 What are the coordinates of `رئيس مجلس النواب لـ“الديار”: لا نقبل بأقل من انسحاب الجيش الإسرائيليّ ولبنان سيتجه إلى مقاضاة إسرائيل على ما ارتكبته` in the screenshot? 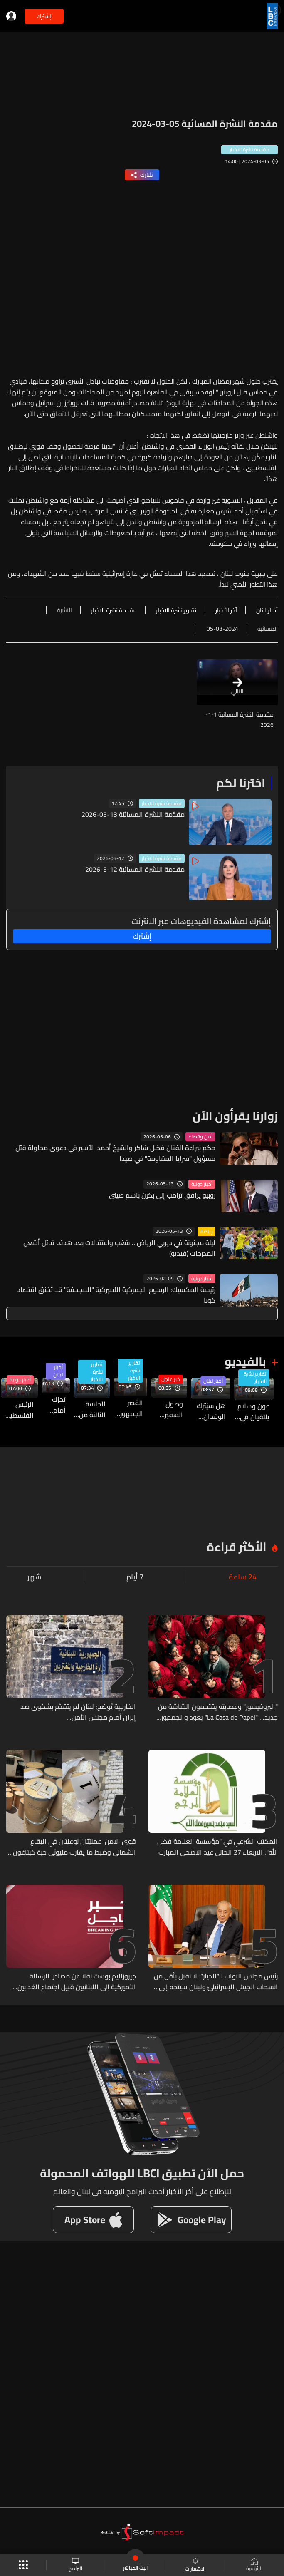 It's located at (216, 1981).